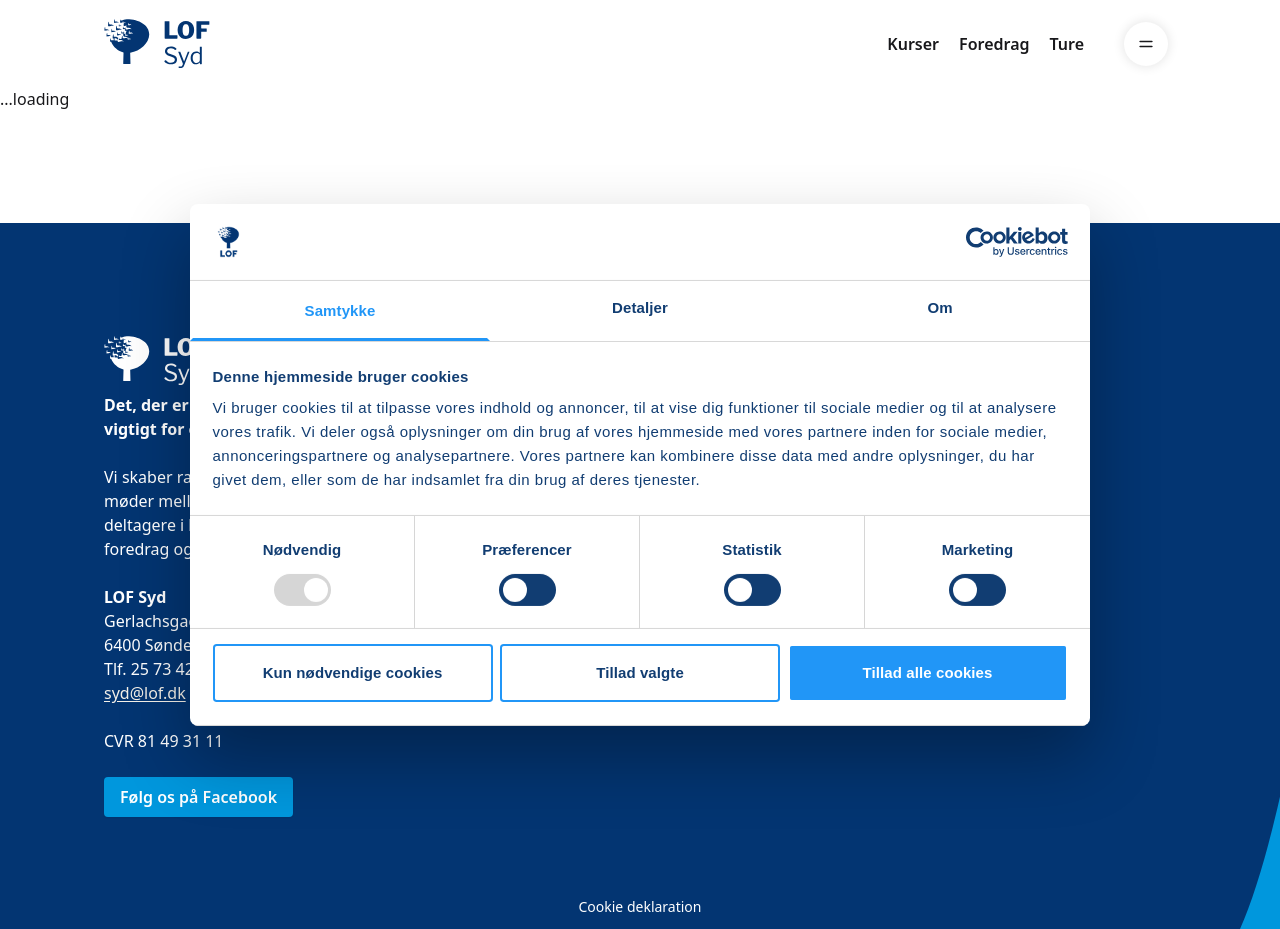 The width and height of the screenshot is (1280, 929). Describe the element at coordinates (639, 906) in the screenshot. I see `Cookie deklaration` at that location.